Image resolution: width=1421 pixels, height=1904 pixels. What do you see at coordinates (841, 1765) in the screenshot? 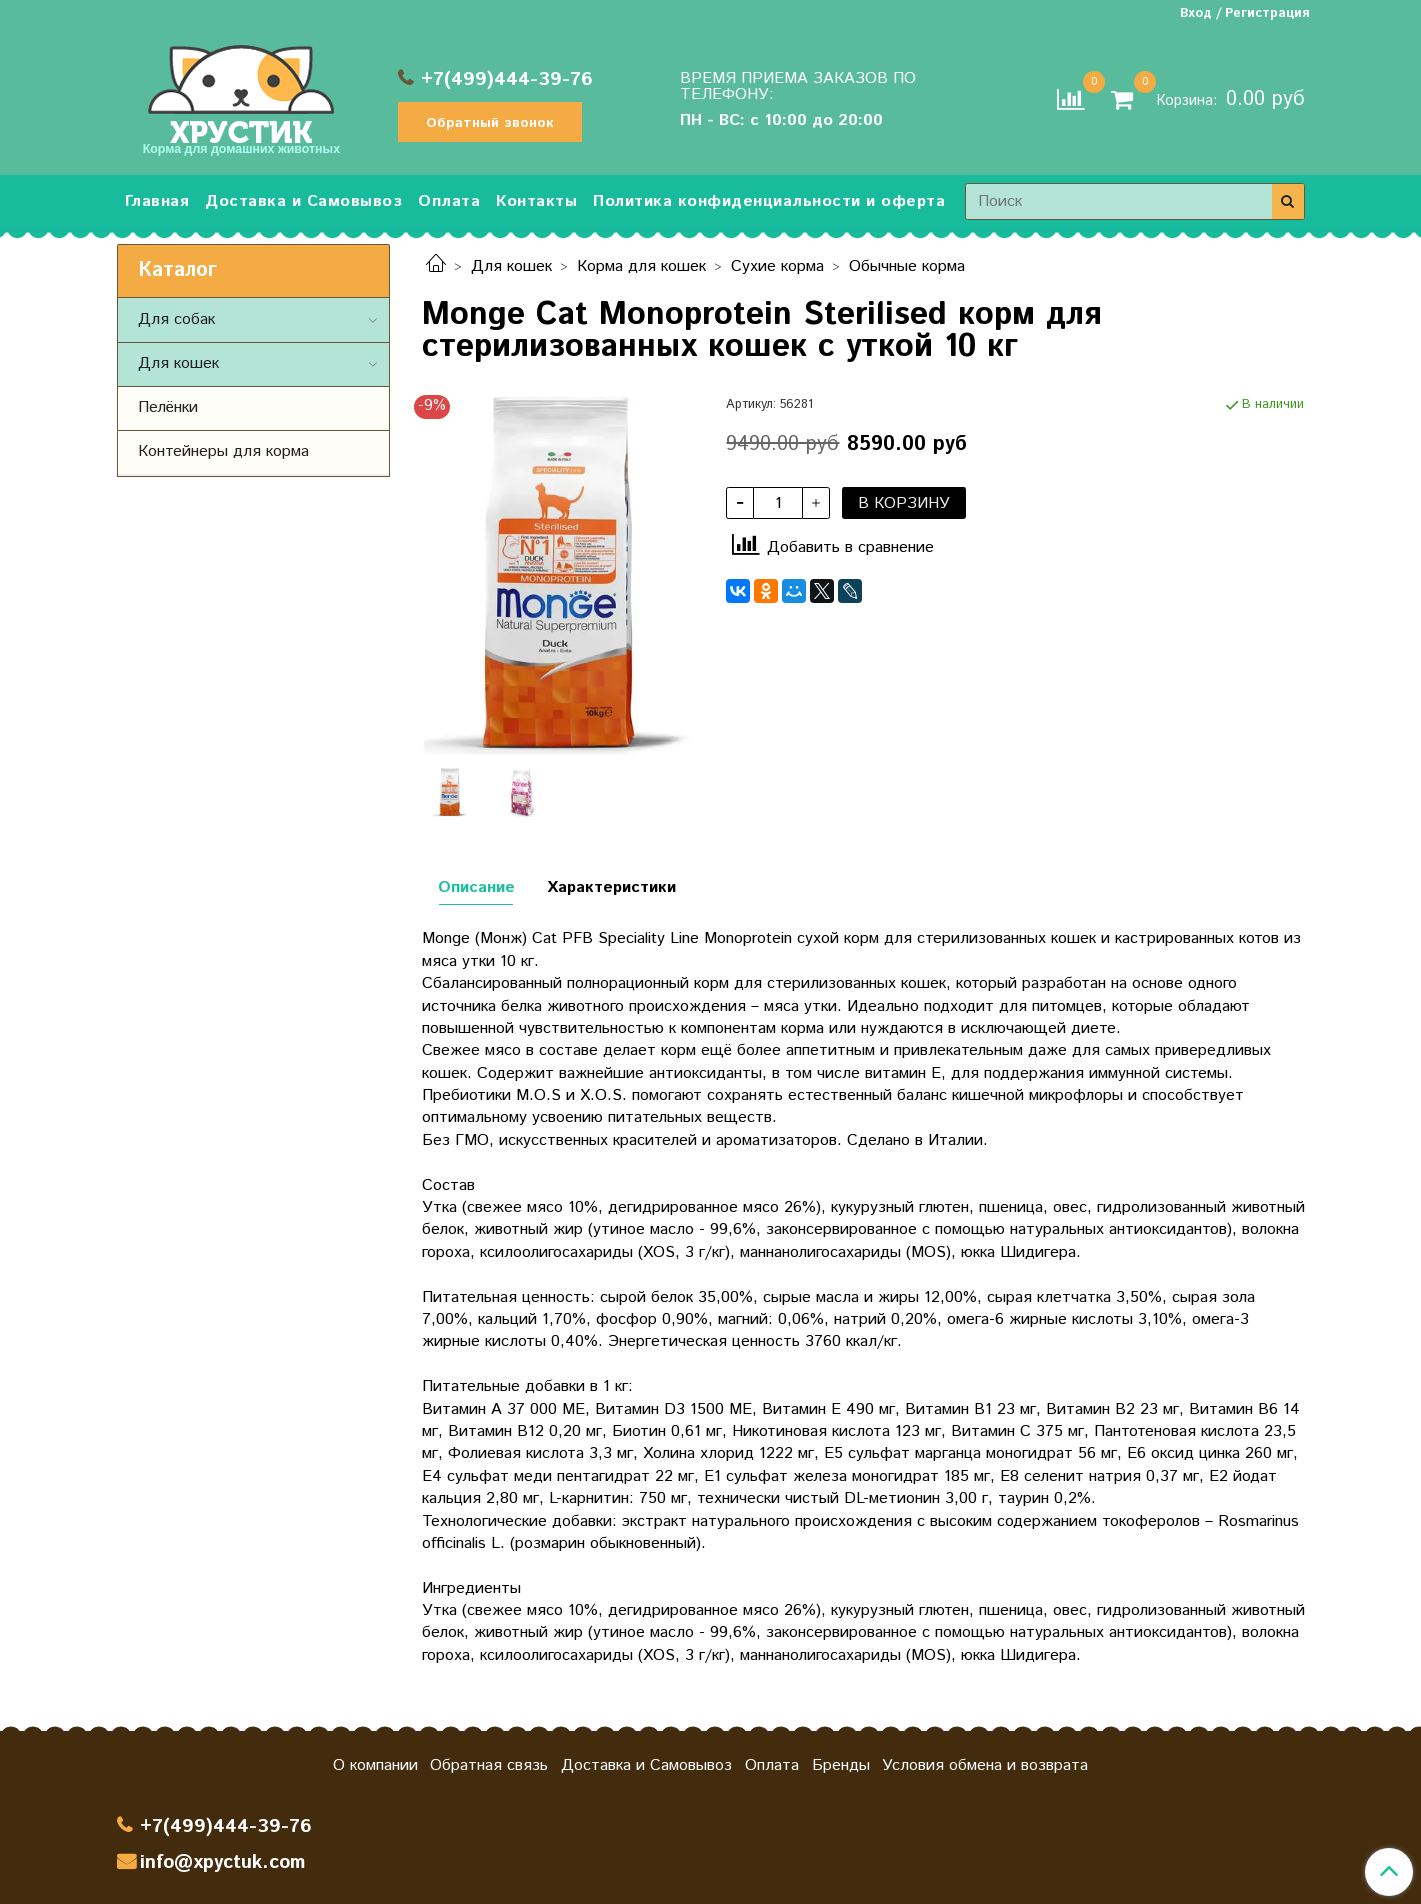
I see `Бренды` at bounding box center [841, 1765].